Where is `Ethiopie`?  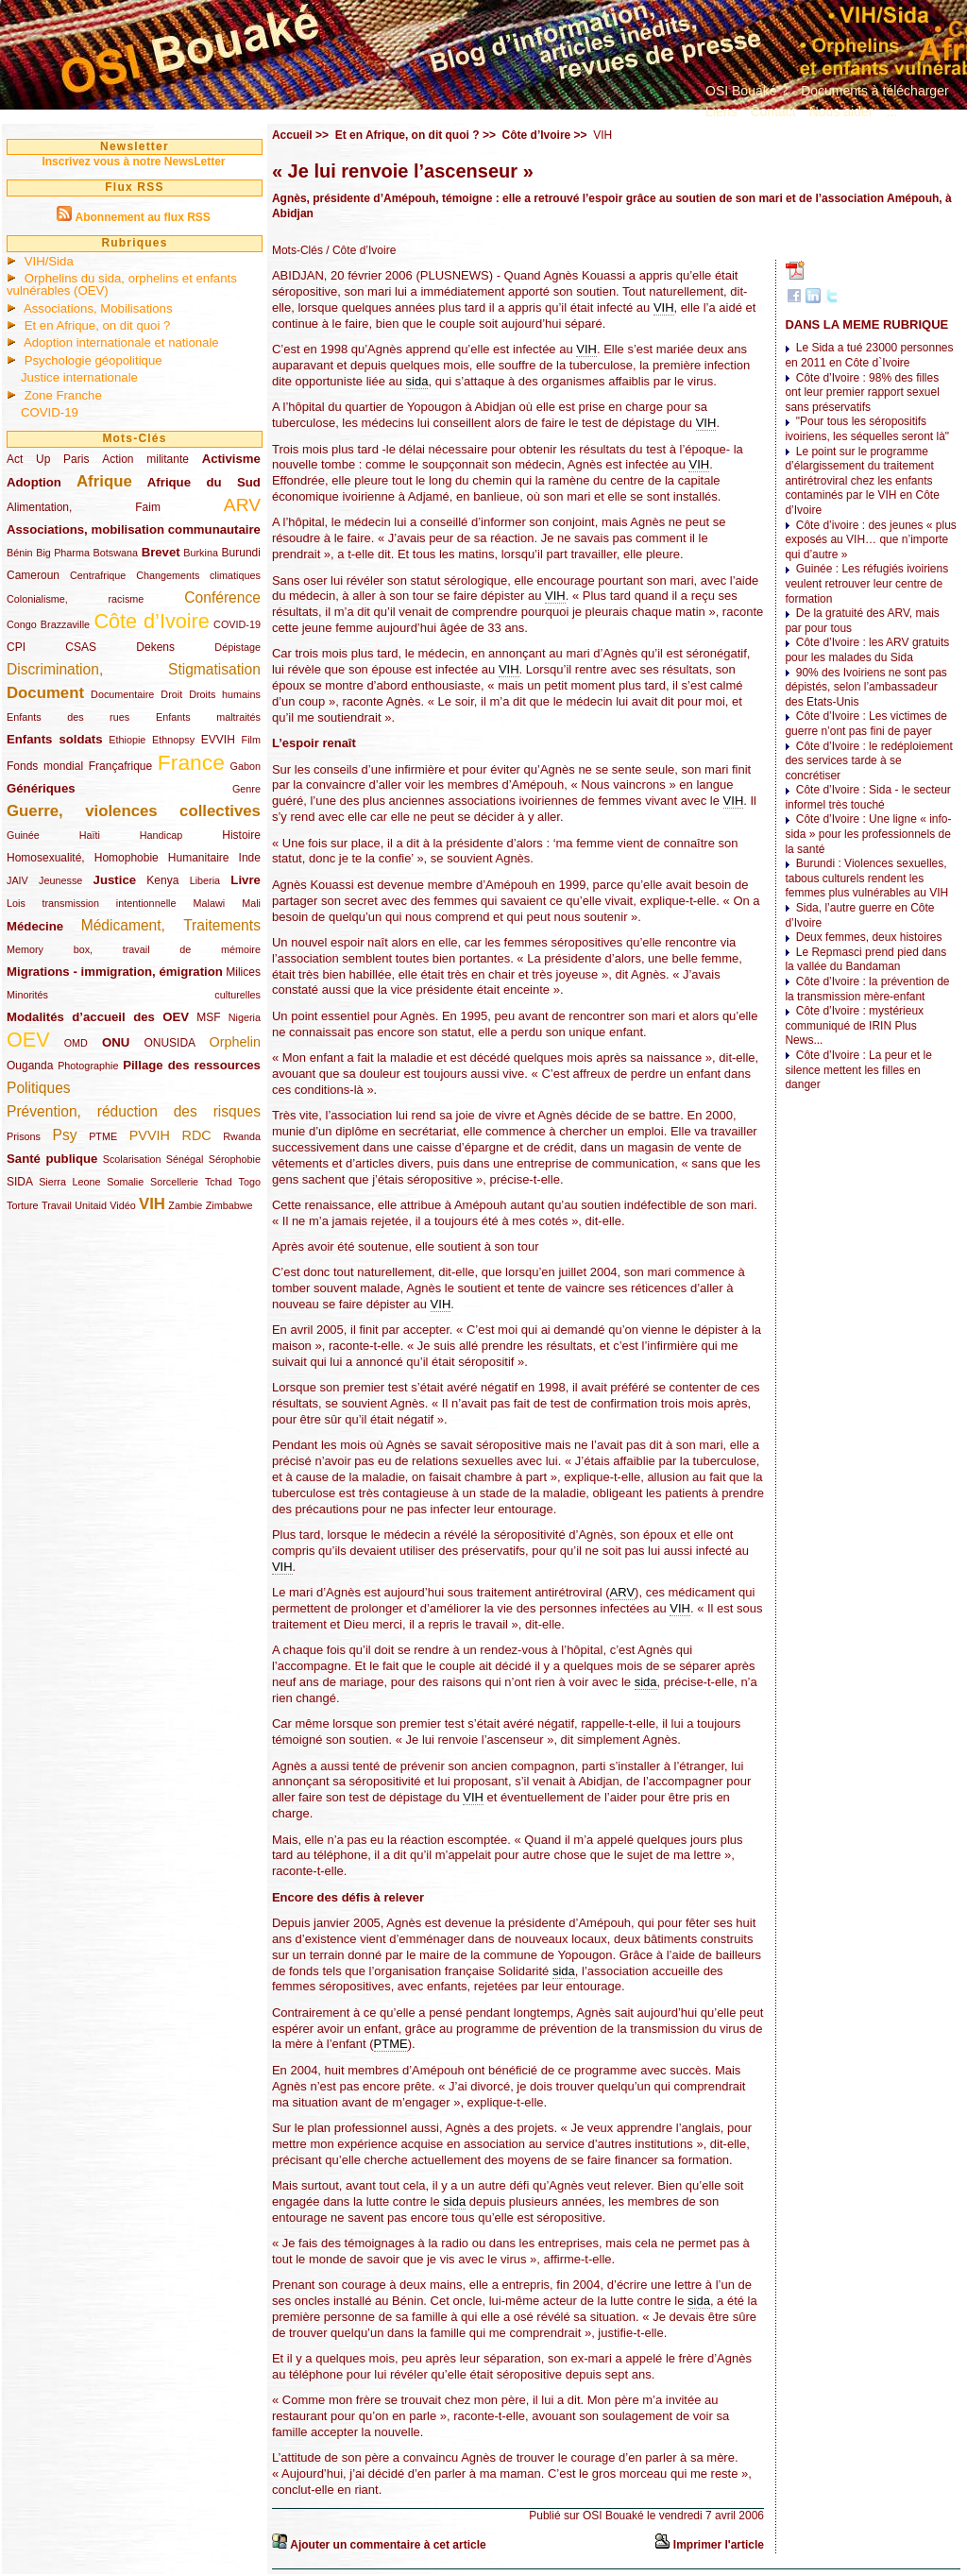
Ethiopie is located at coordinates (127, 739).